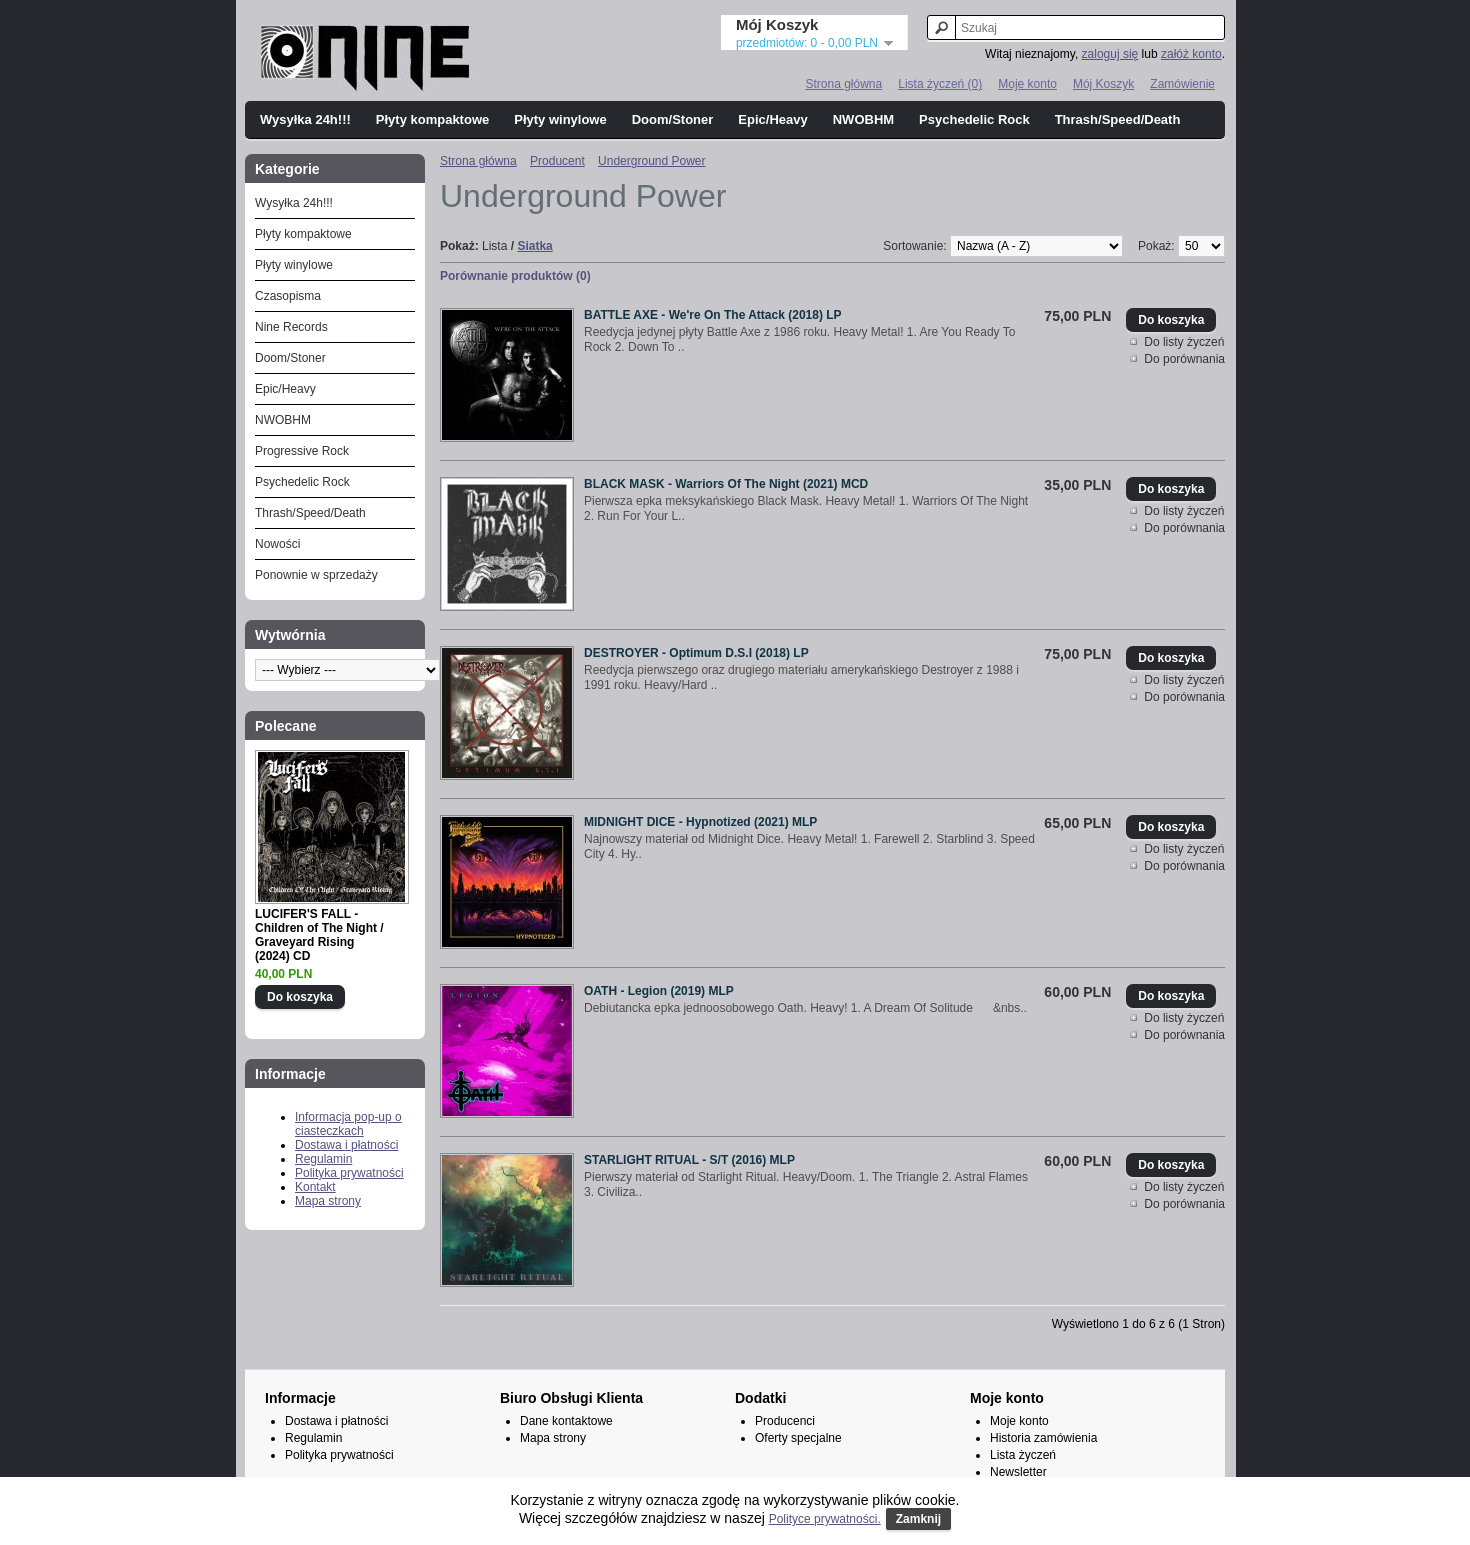 This screenshot has height=1545, width=1470. What do you see at coordinates (940, 84) in the screenshot?
I see `Lista życzeń (0)` at bounding box center [940, 84].